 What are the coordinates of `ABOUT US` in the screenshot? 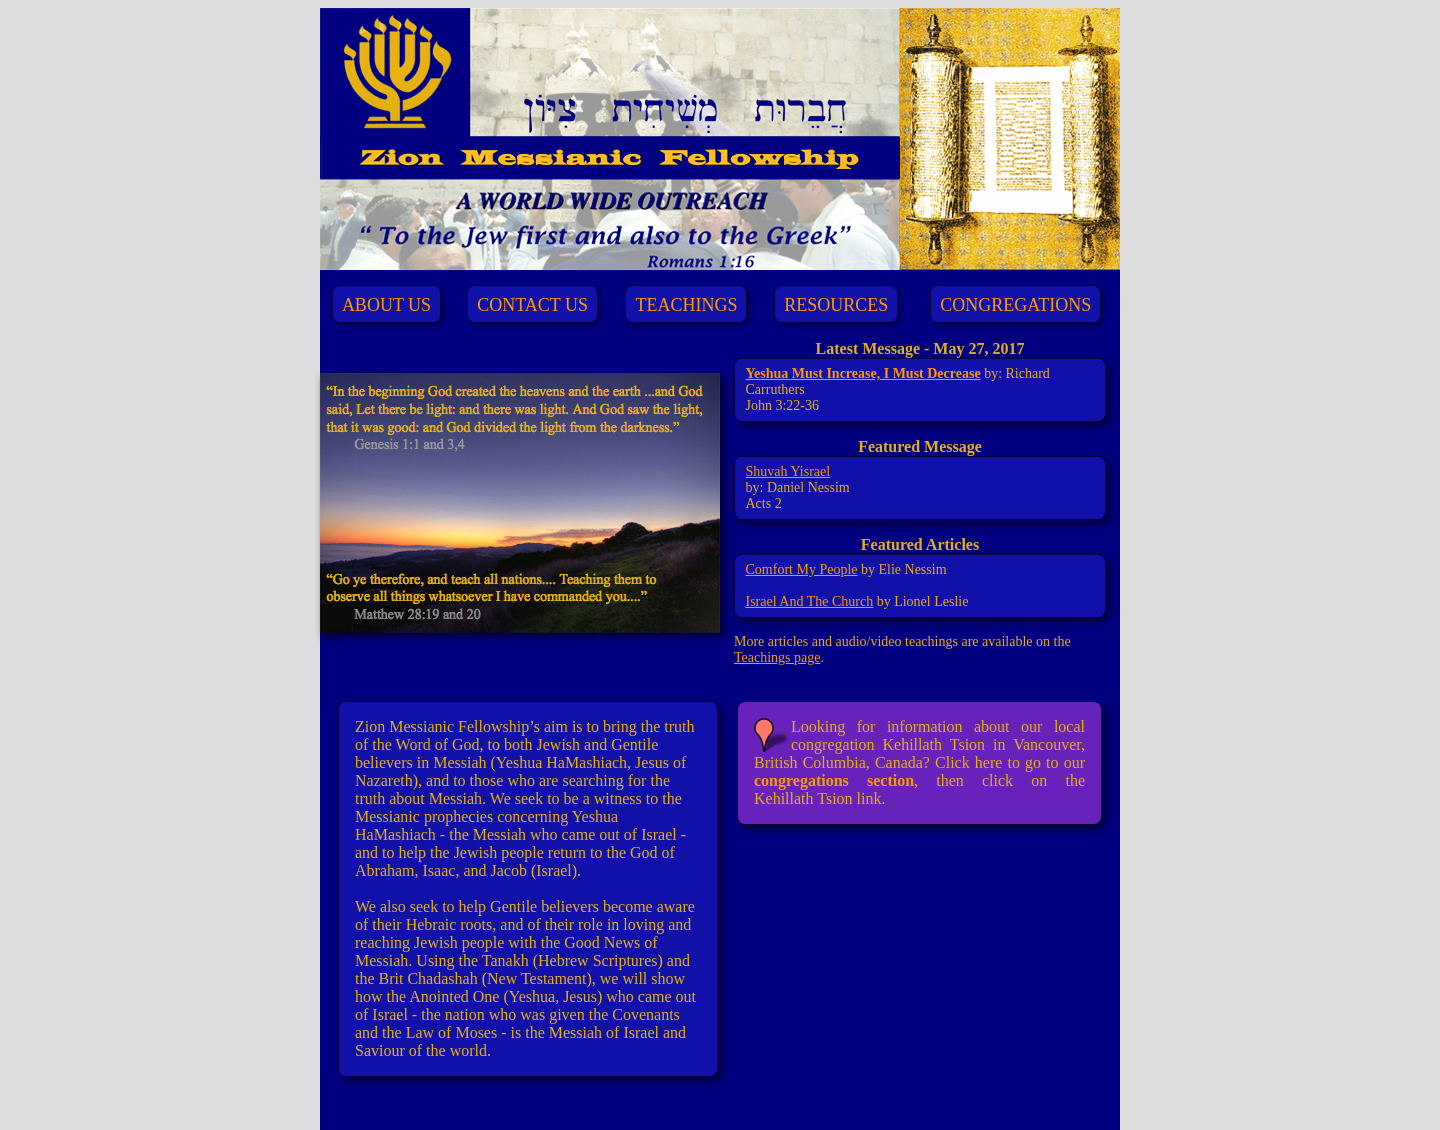 It's located at (386, 305).